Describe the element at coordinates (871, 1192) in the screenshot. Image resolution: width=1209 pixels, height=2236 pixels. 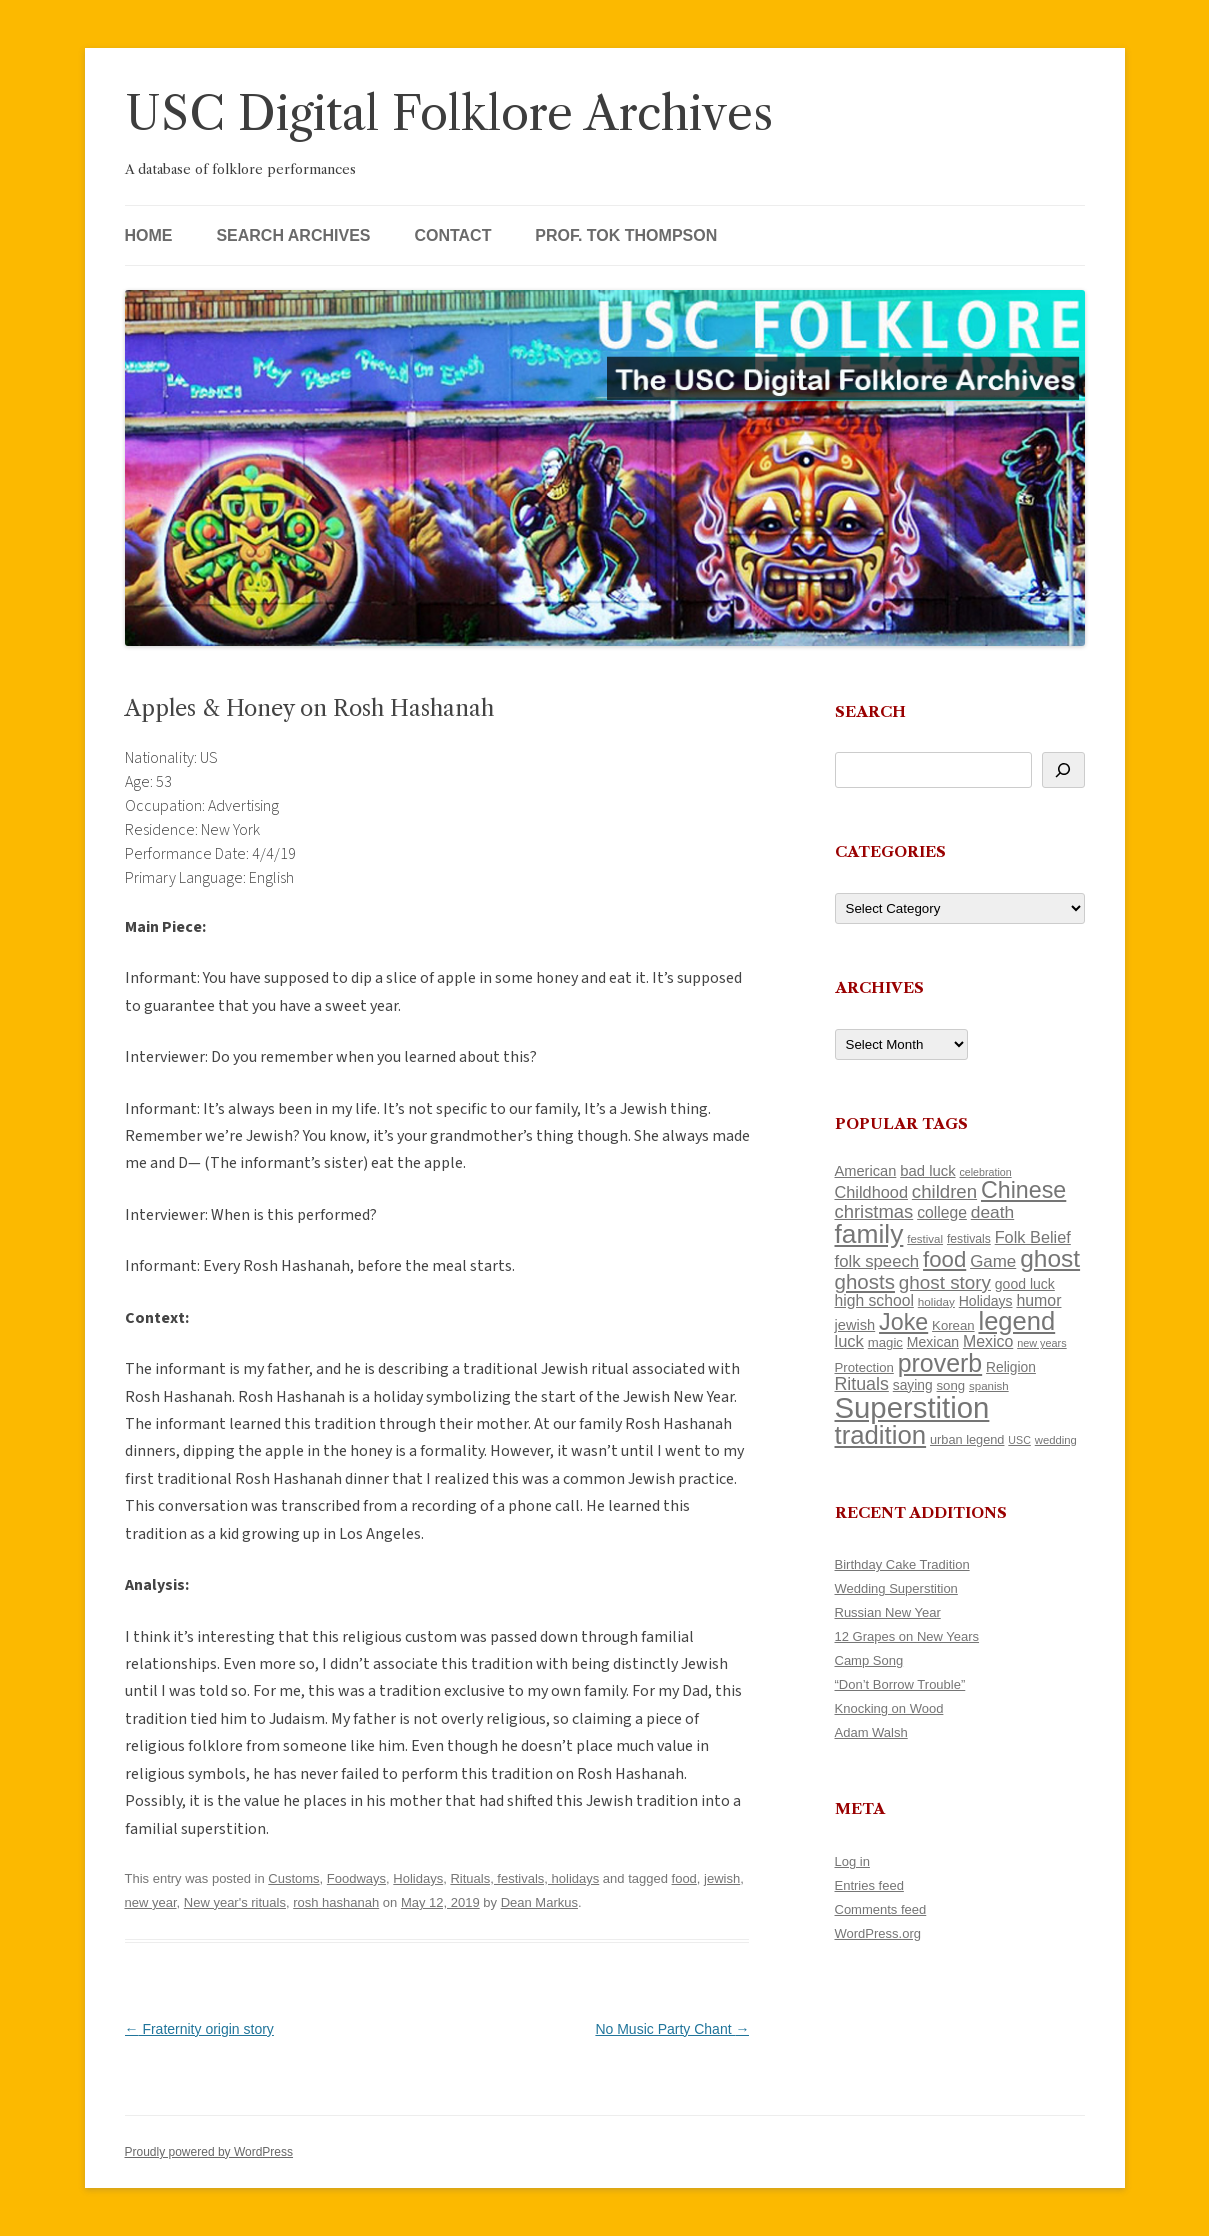
I see `Childhood [Childhood (174 items)]` at that location.